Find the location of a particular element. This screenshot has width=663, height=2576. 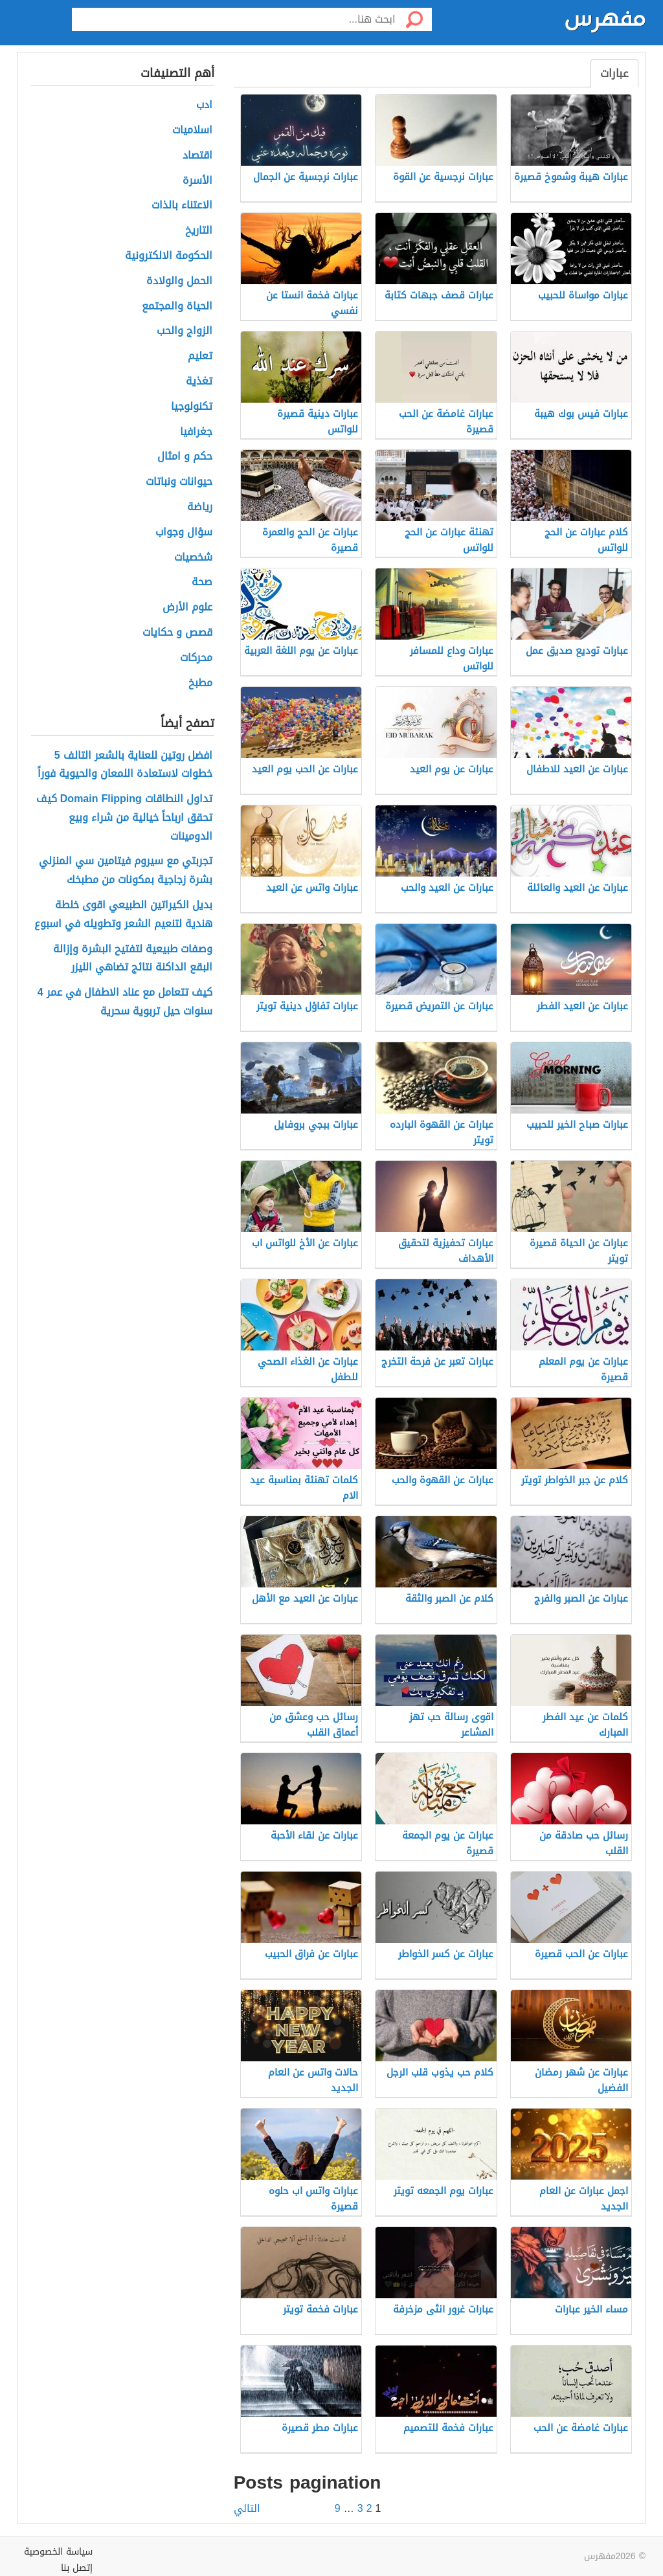

جغرافيا is located at coordinates (196, 432).